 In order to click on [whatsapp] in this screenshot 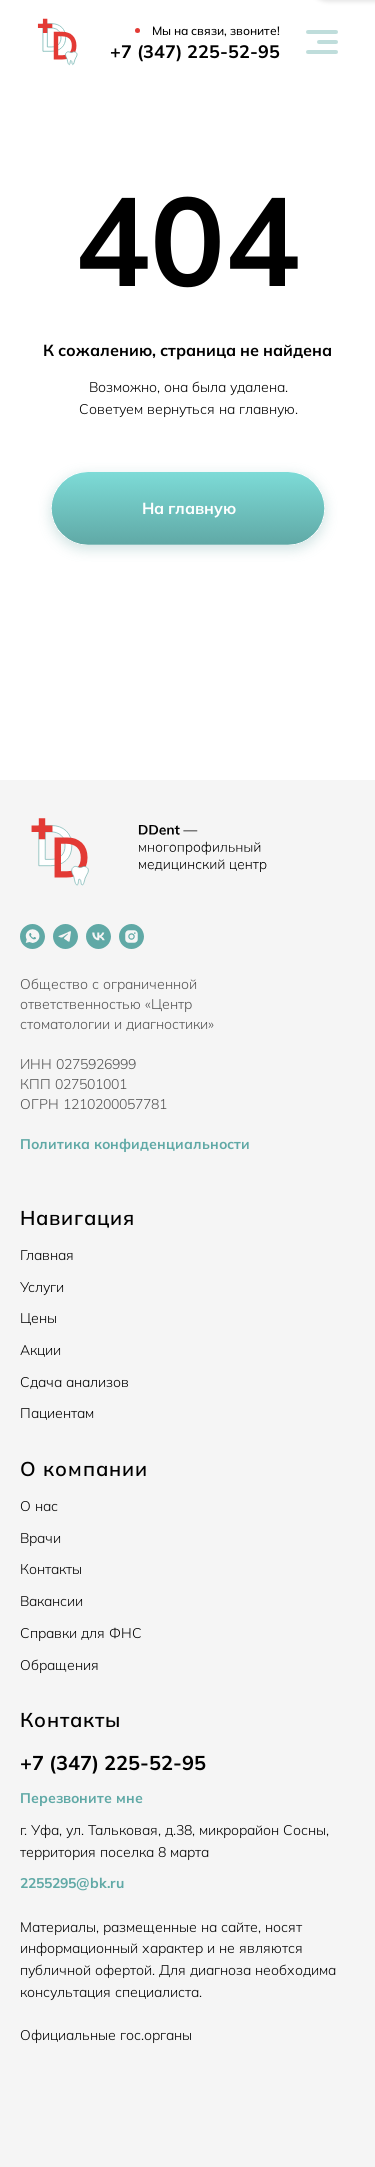, I will do `click(32, 936)`.